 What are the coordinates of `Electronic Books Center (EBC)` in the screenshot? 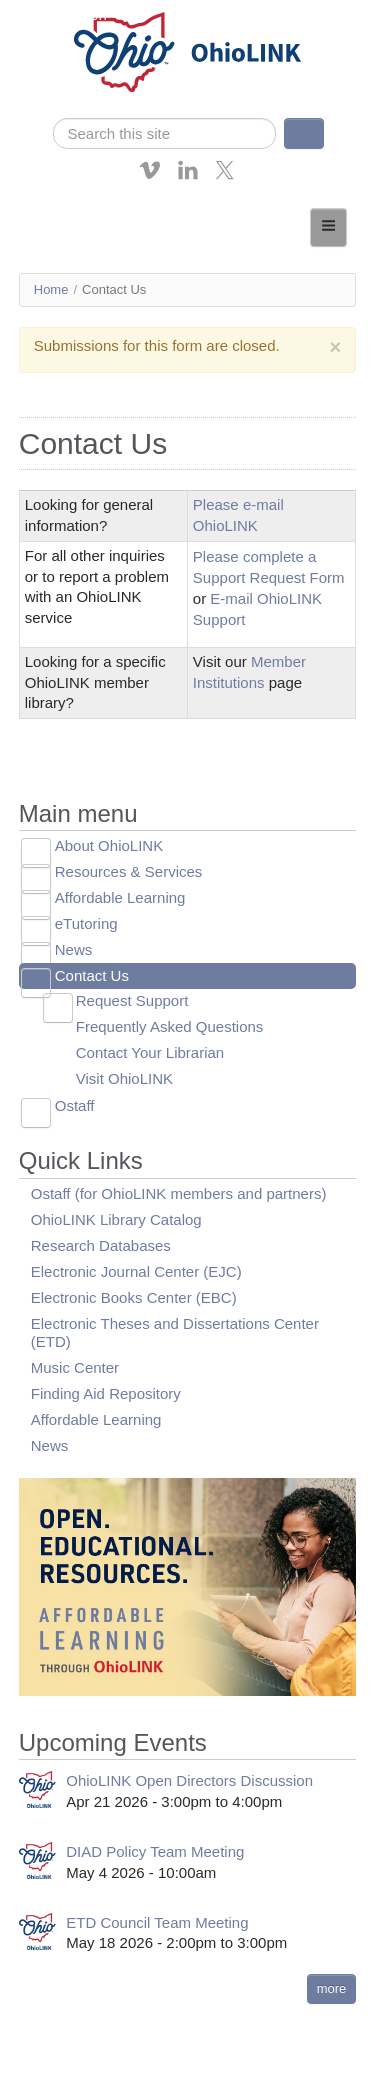 It's located at (134, 1297).